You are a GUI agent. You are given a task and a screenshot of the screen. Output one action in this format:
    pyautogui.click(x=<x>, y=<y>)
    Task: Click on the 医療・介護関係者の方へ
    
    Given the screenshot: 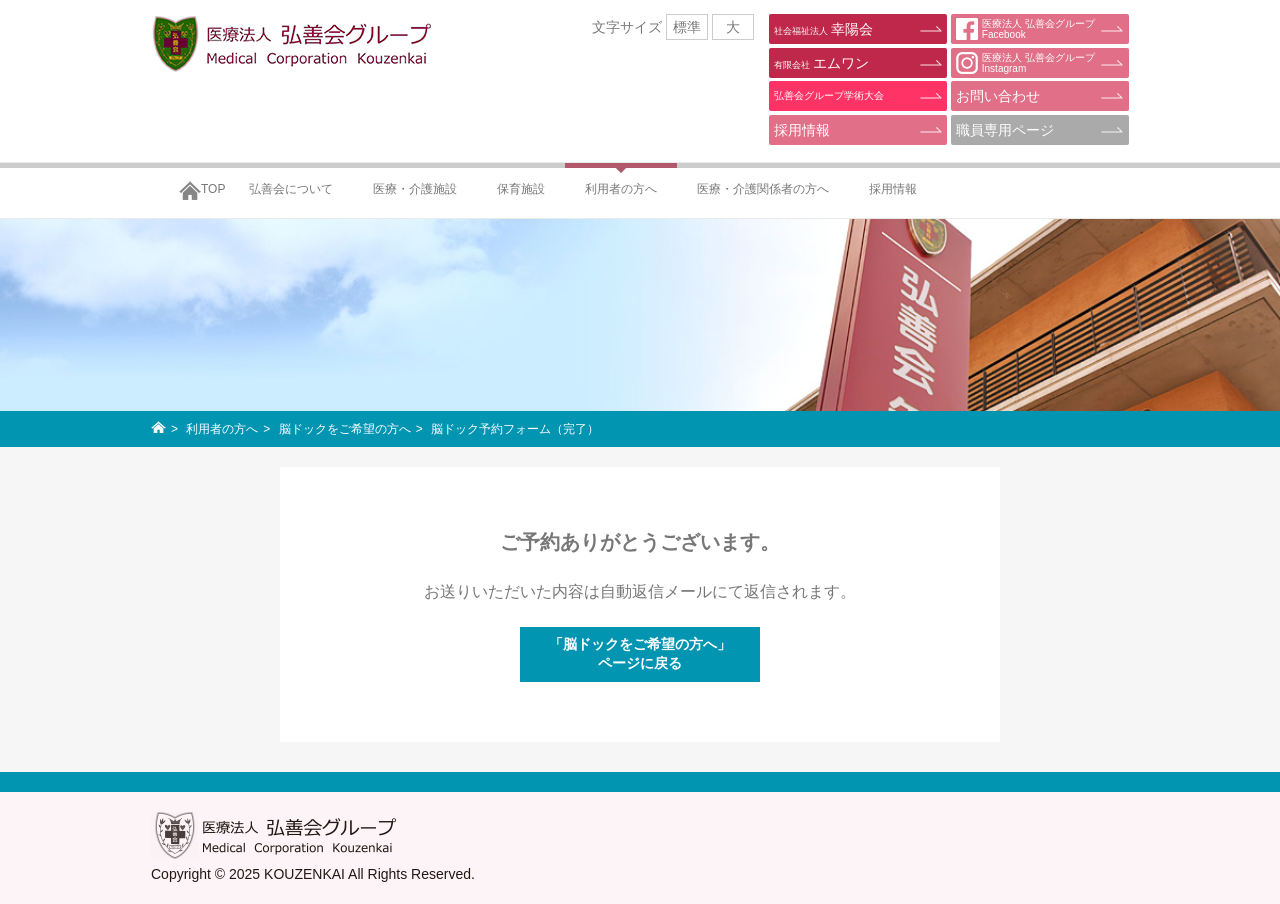 What is the action you would take?
    pyautogui.click(x=763, y=189)
    